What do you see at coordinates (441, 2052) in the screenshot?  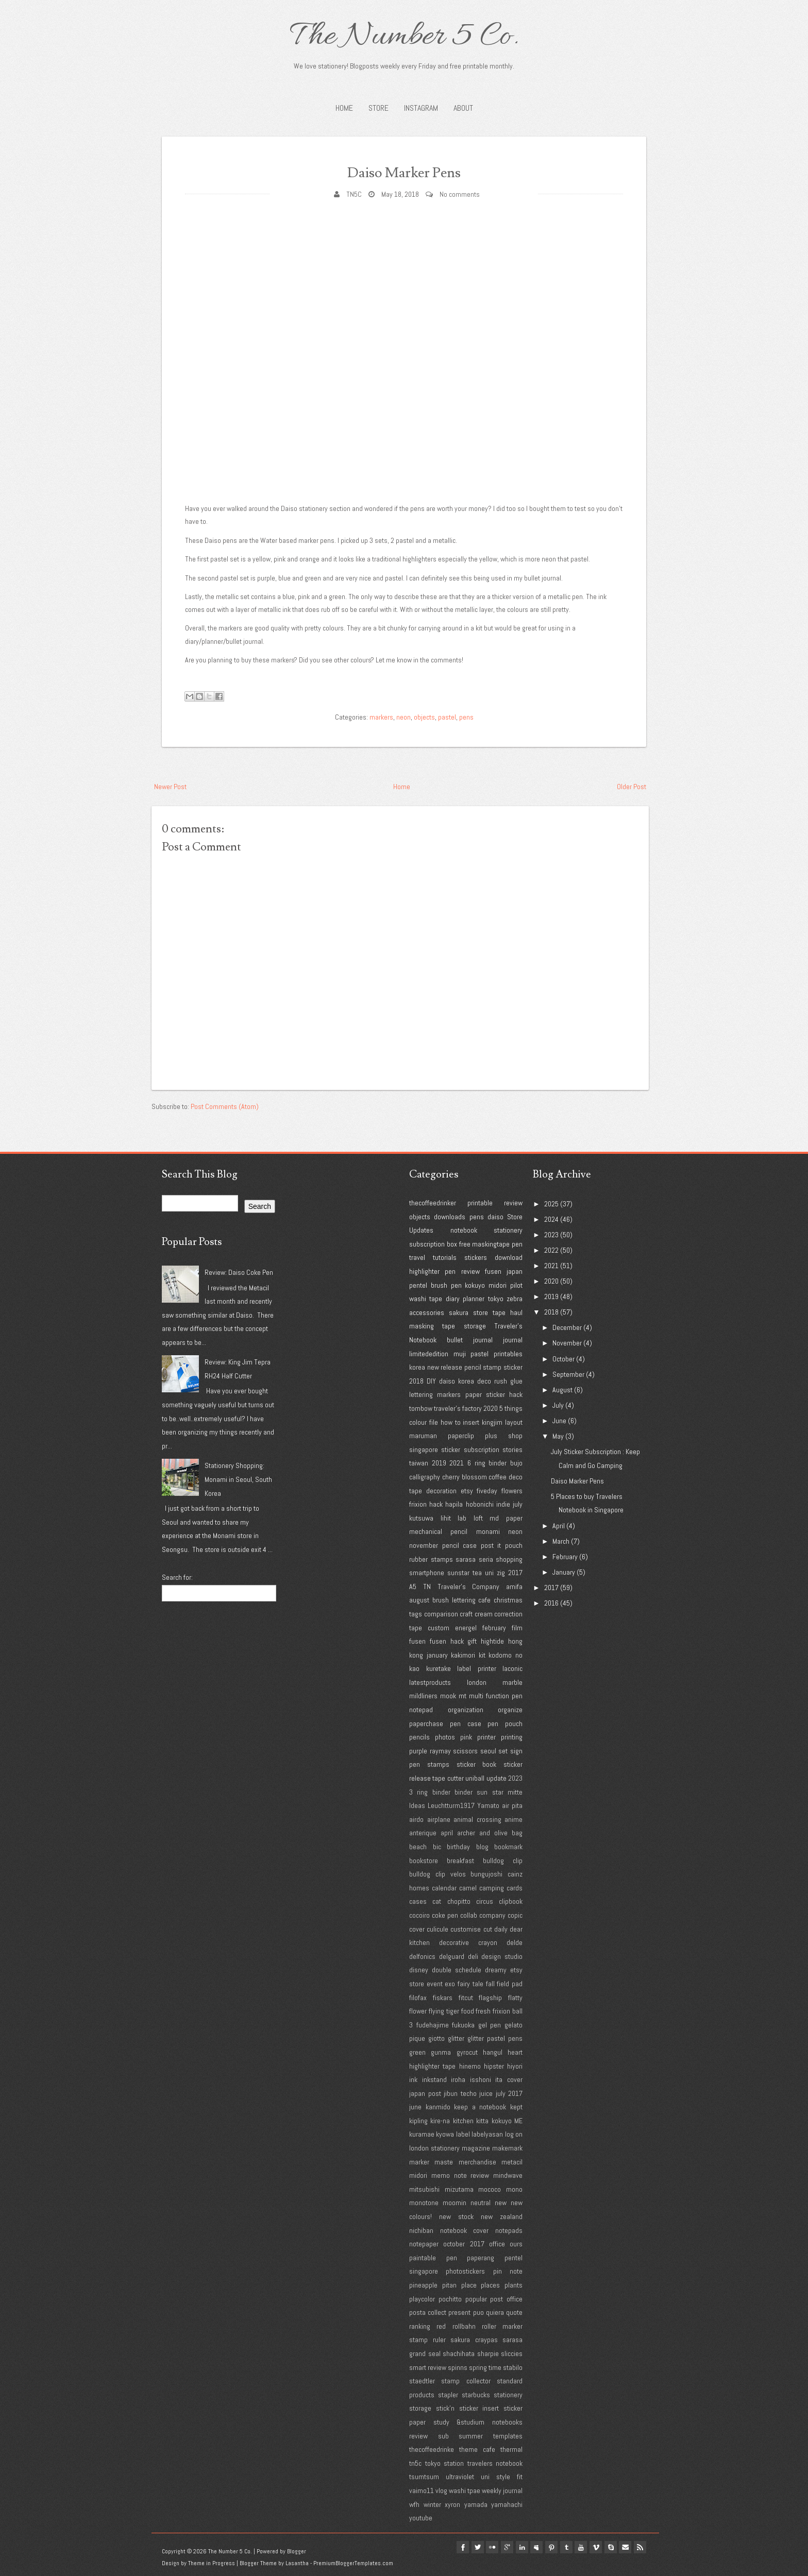 I see `gunma` at bounding box center [441, 2052].